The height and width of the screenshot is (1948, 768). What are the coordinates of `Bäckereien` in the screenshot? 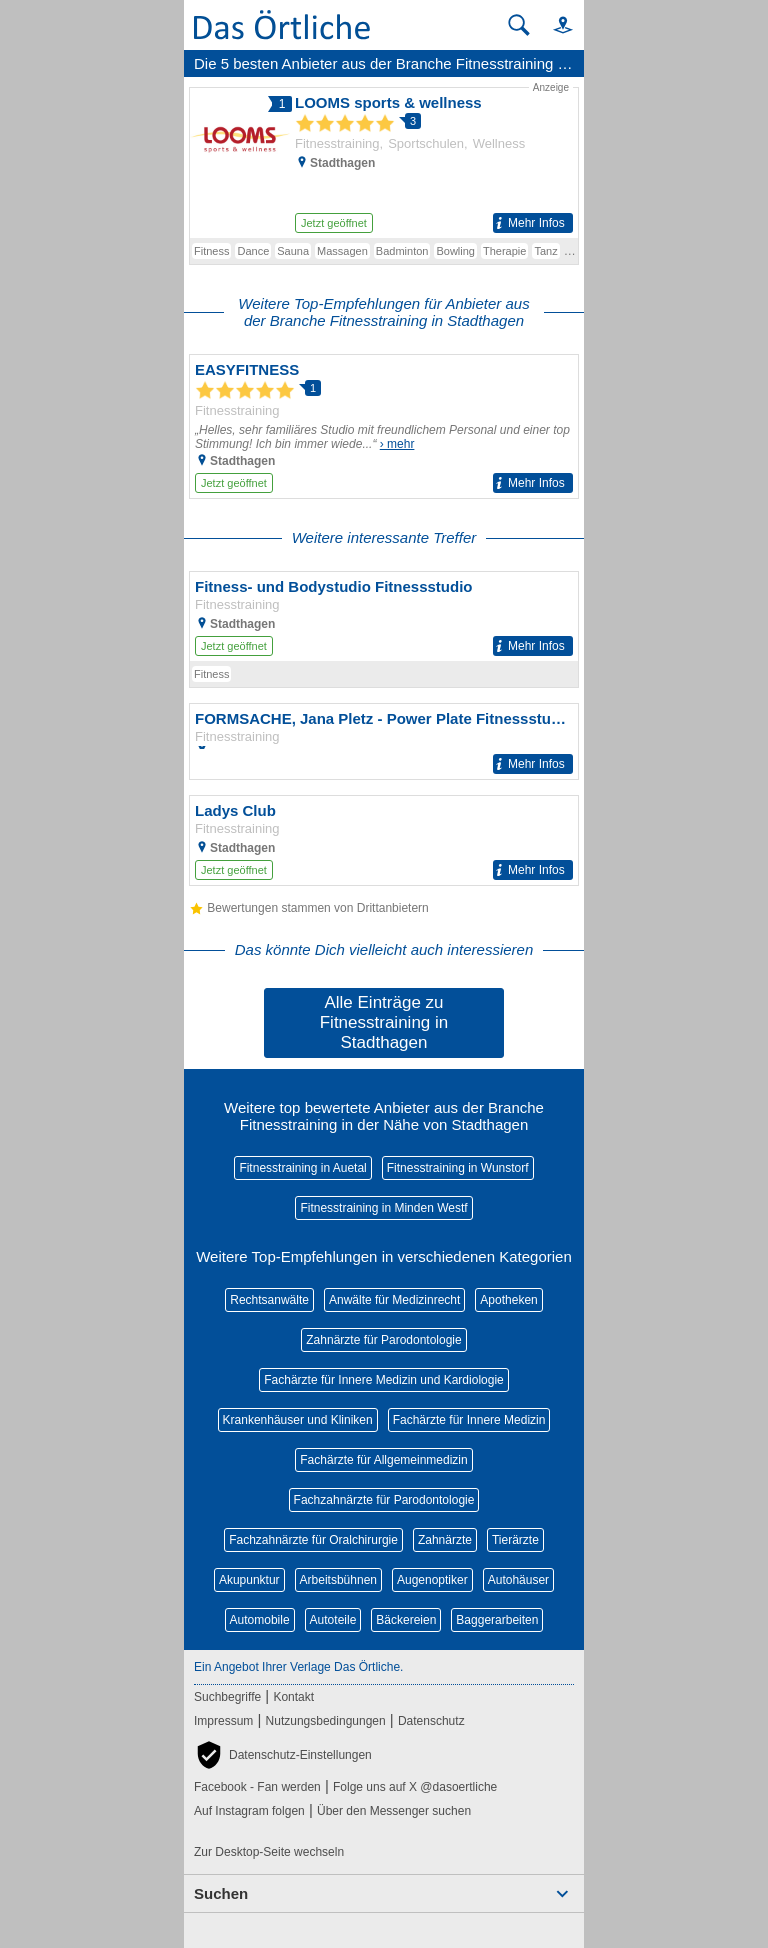 It's located at (406, 1620).